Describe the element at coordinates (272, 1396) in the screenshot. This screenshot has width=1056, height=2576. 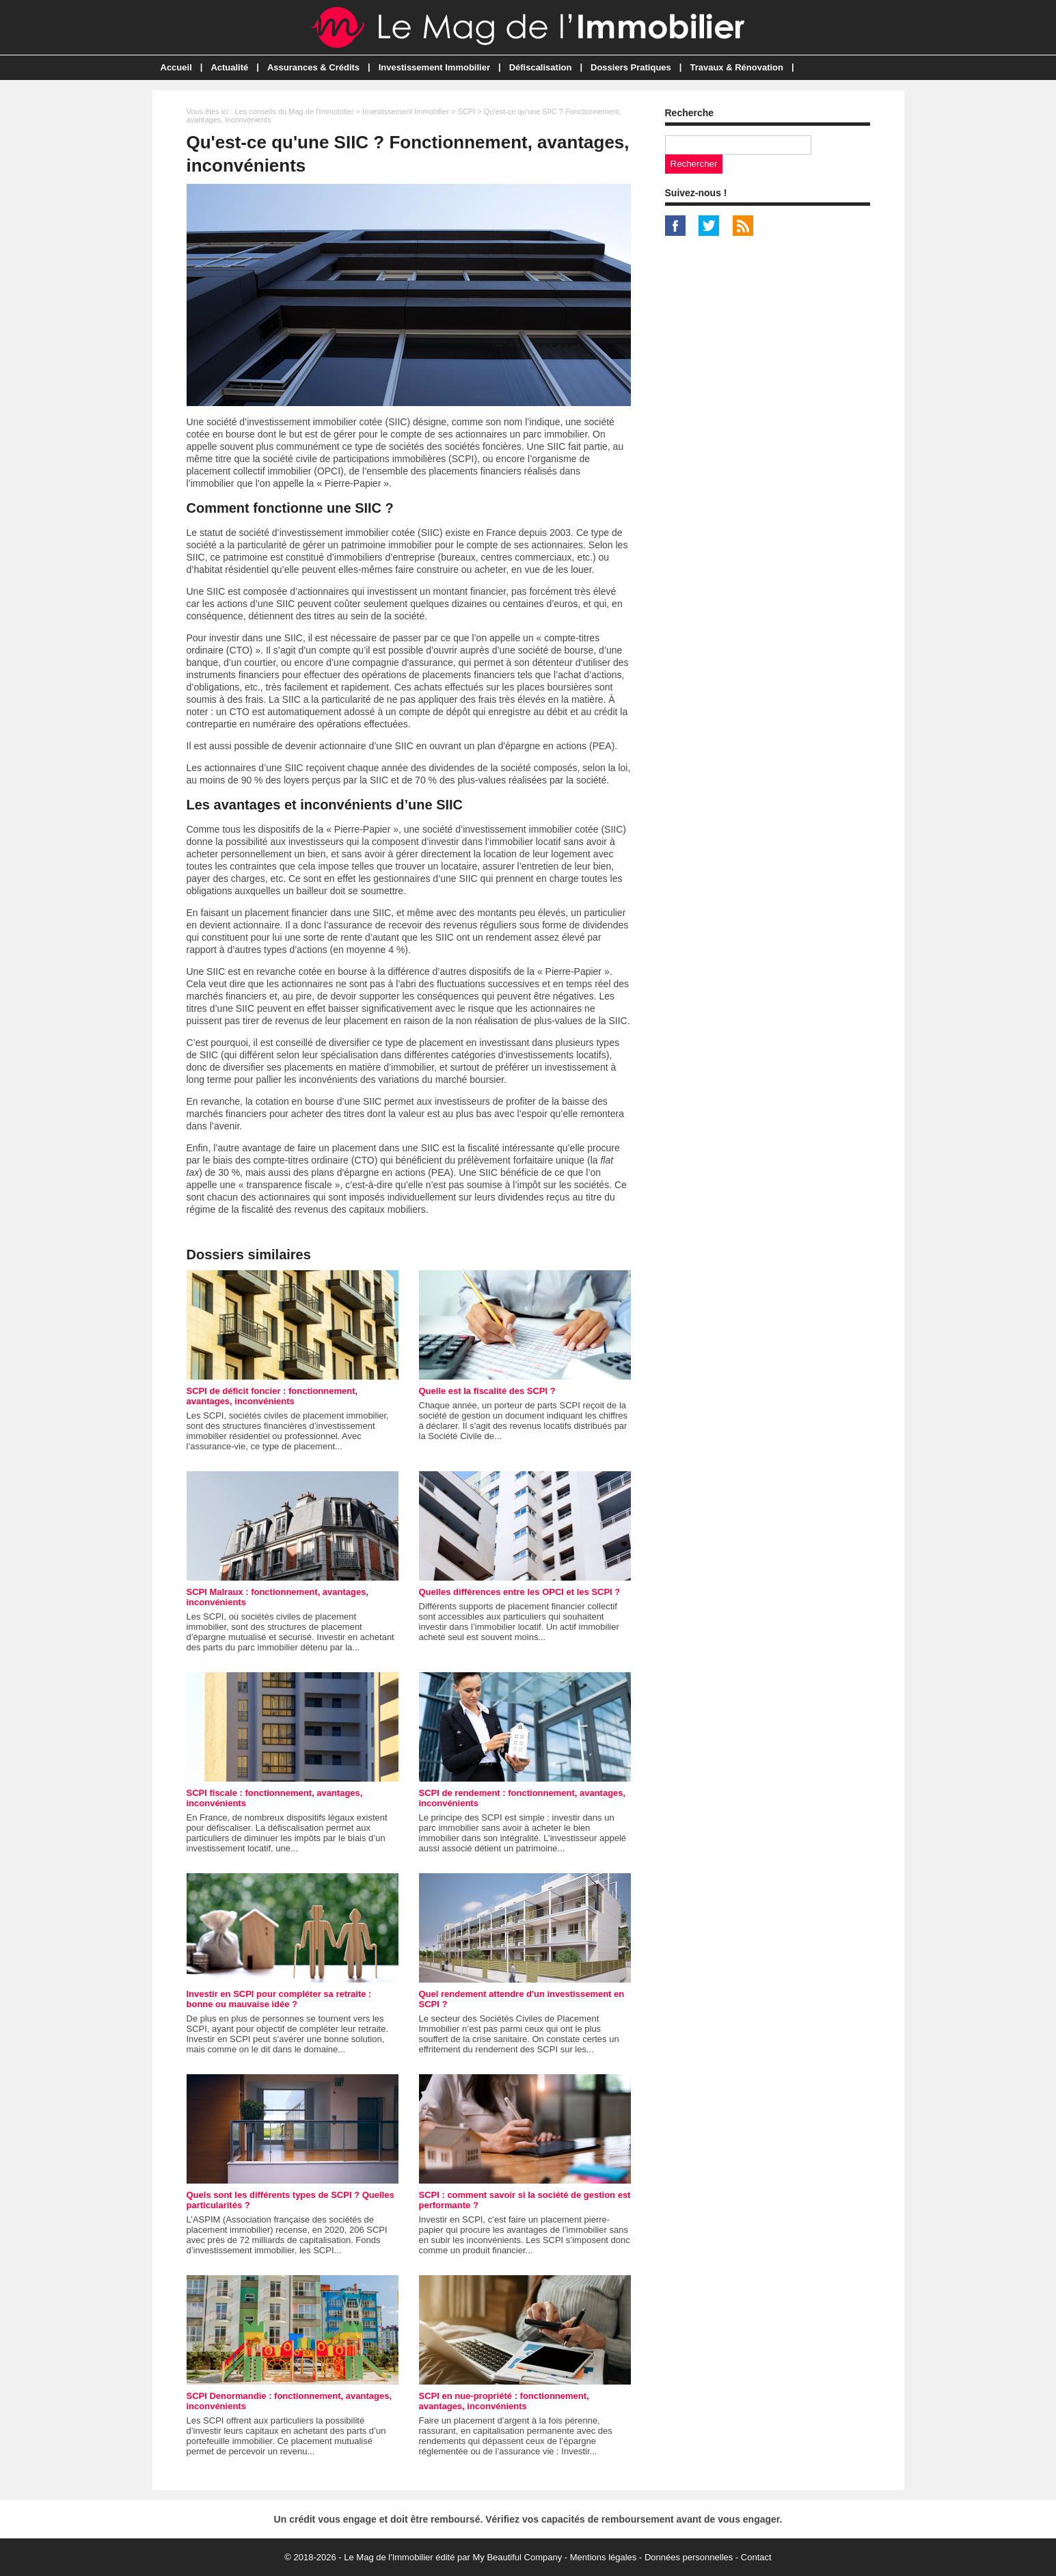
I see `SCPI de déficit foncier : fonctionnement, avantages, inconvénients` at that location.